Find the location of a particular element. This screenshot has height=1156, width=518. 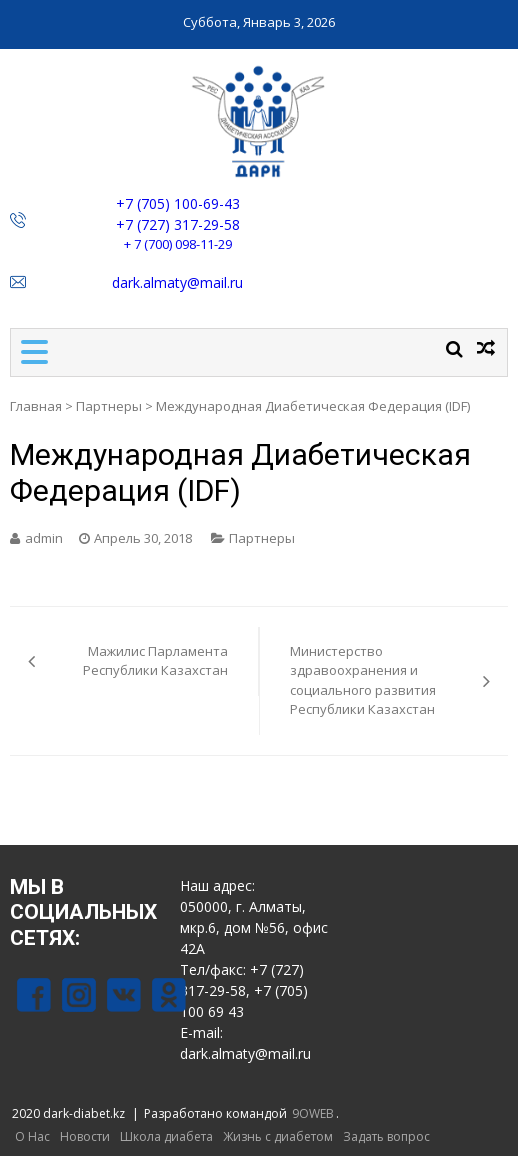

9OWEB is located at coordinates (313, 1113).